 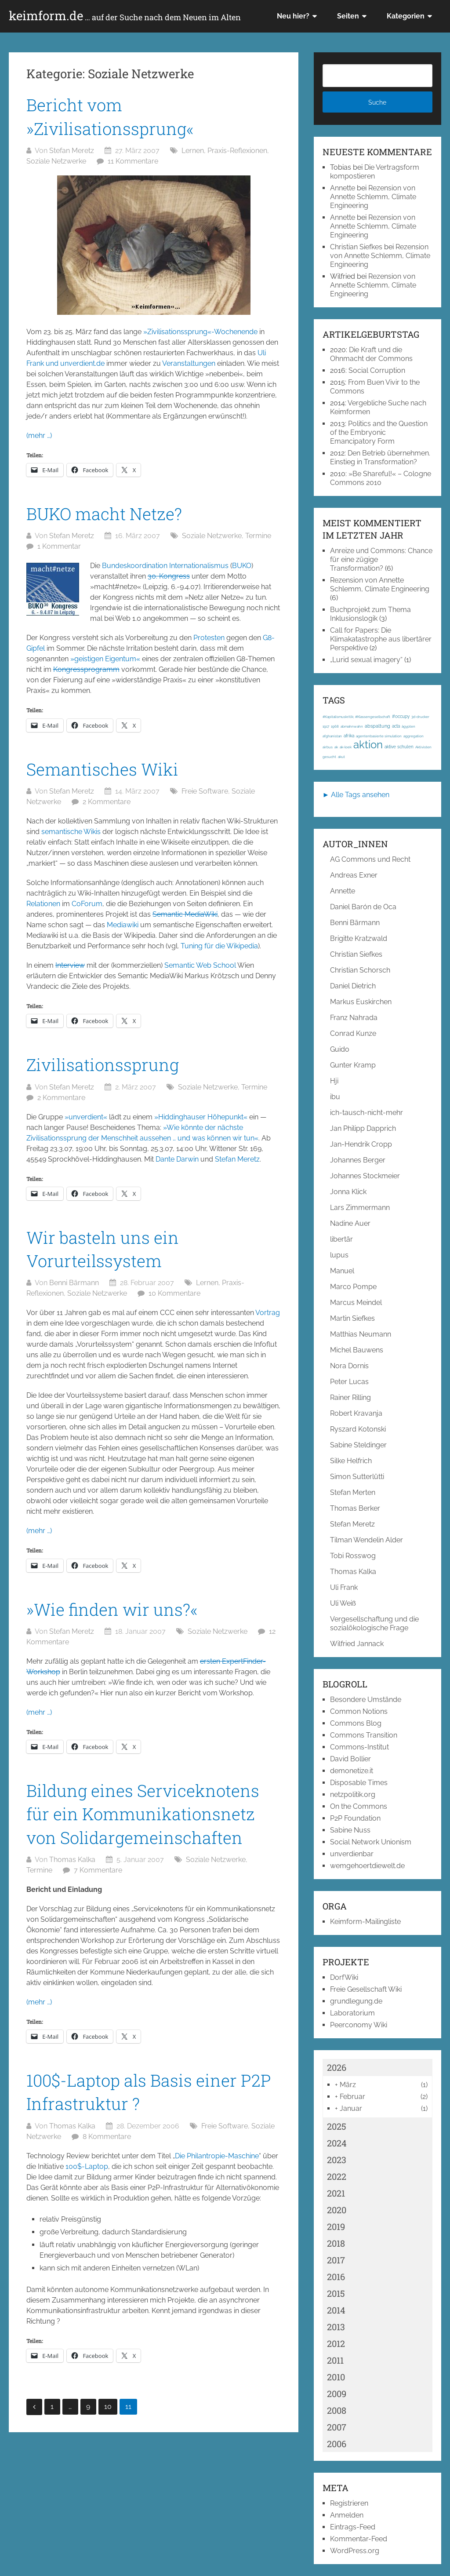 I want to click on grundlegung.de, so click(x=356, y=2001).